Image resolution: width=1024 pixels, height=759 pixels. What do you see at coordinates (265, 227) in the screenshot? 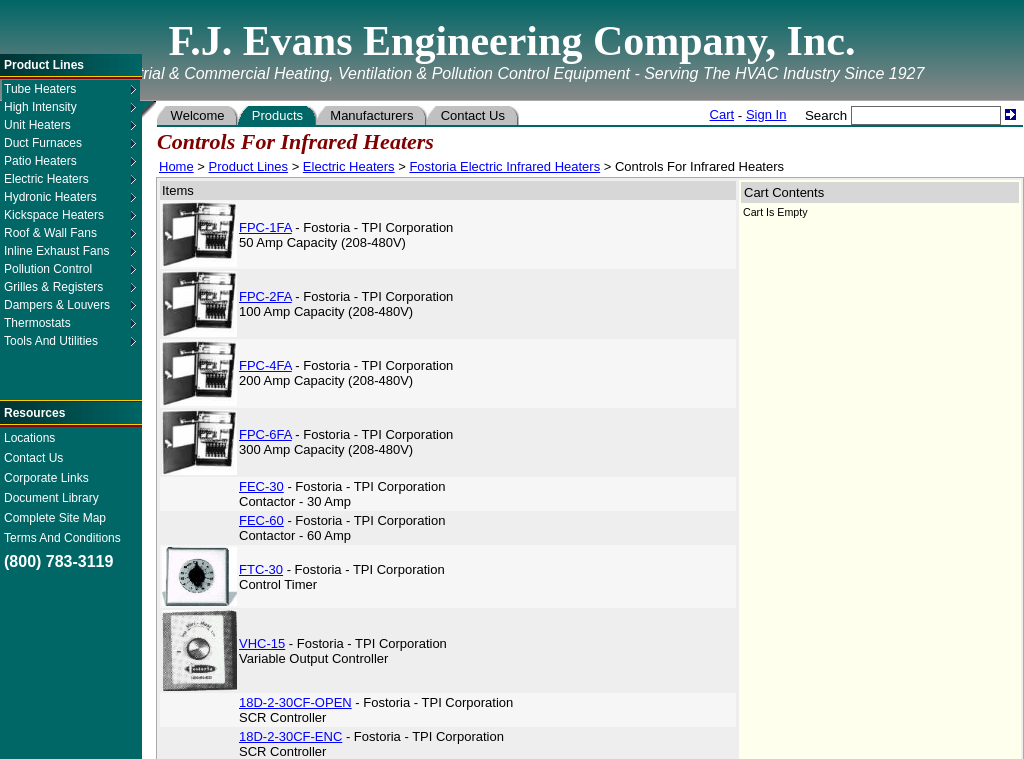
I see `FPC-1FA` at bounding box center [265, 227].